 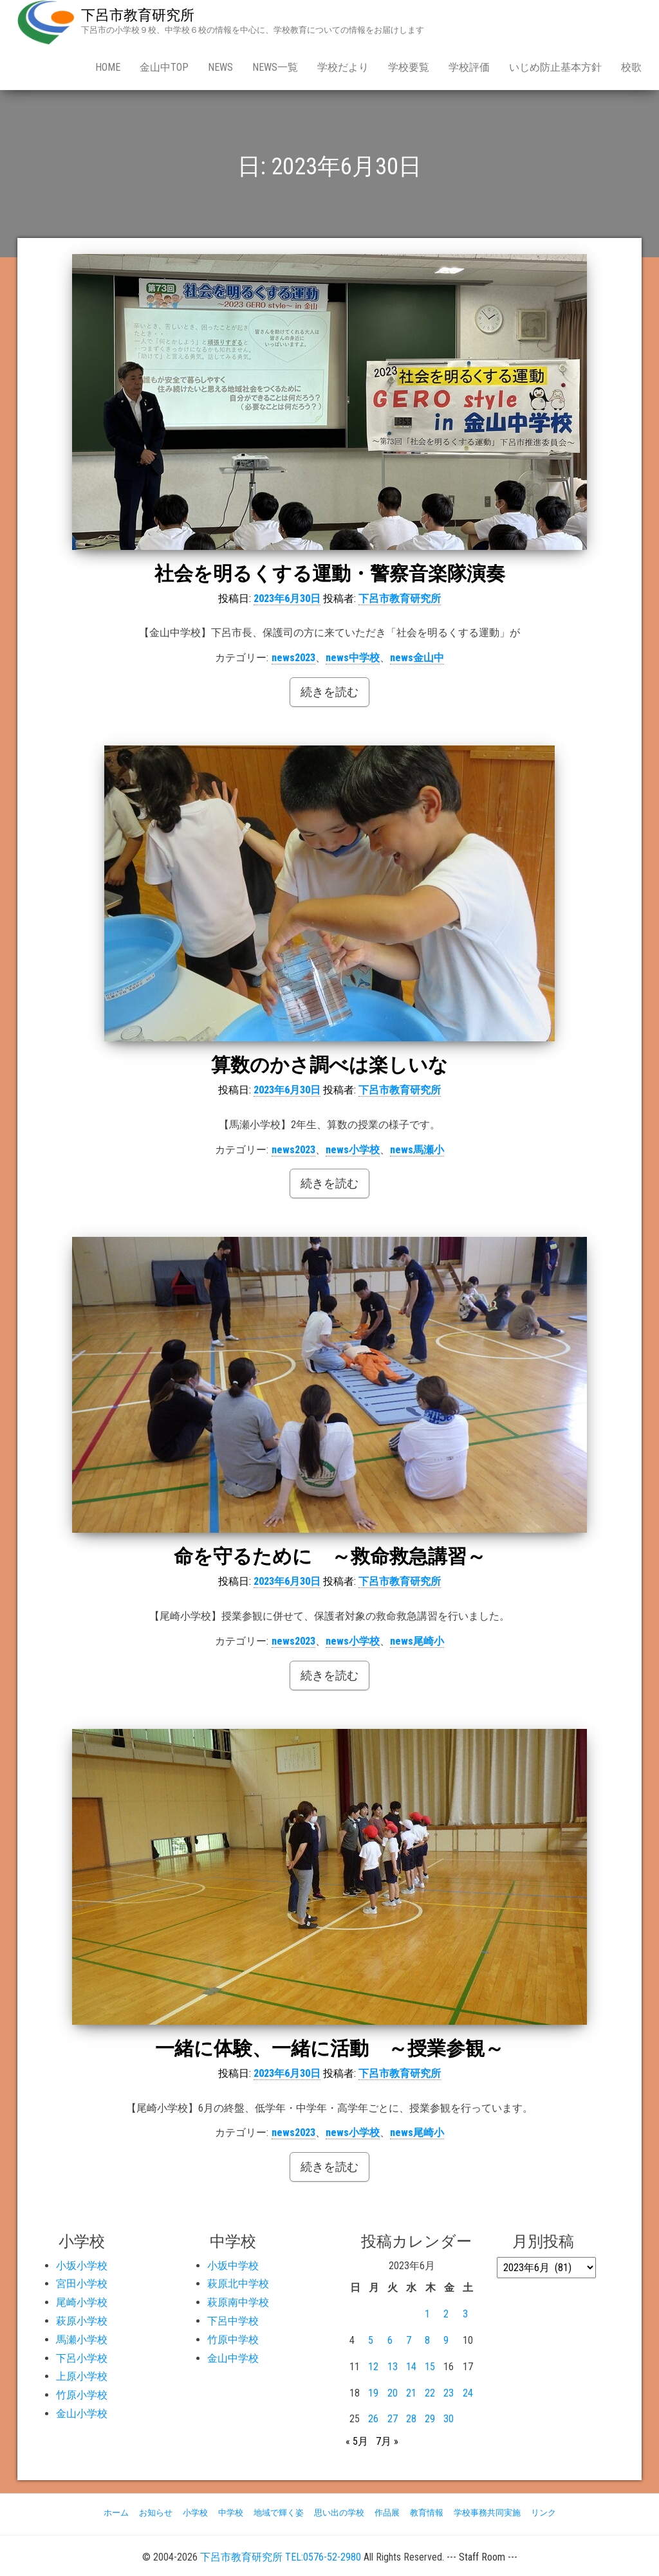 I want to click on 8 [2023年6月8日 に投稿を公開], so click(x=427, y=2340).